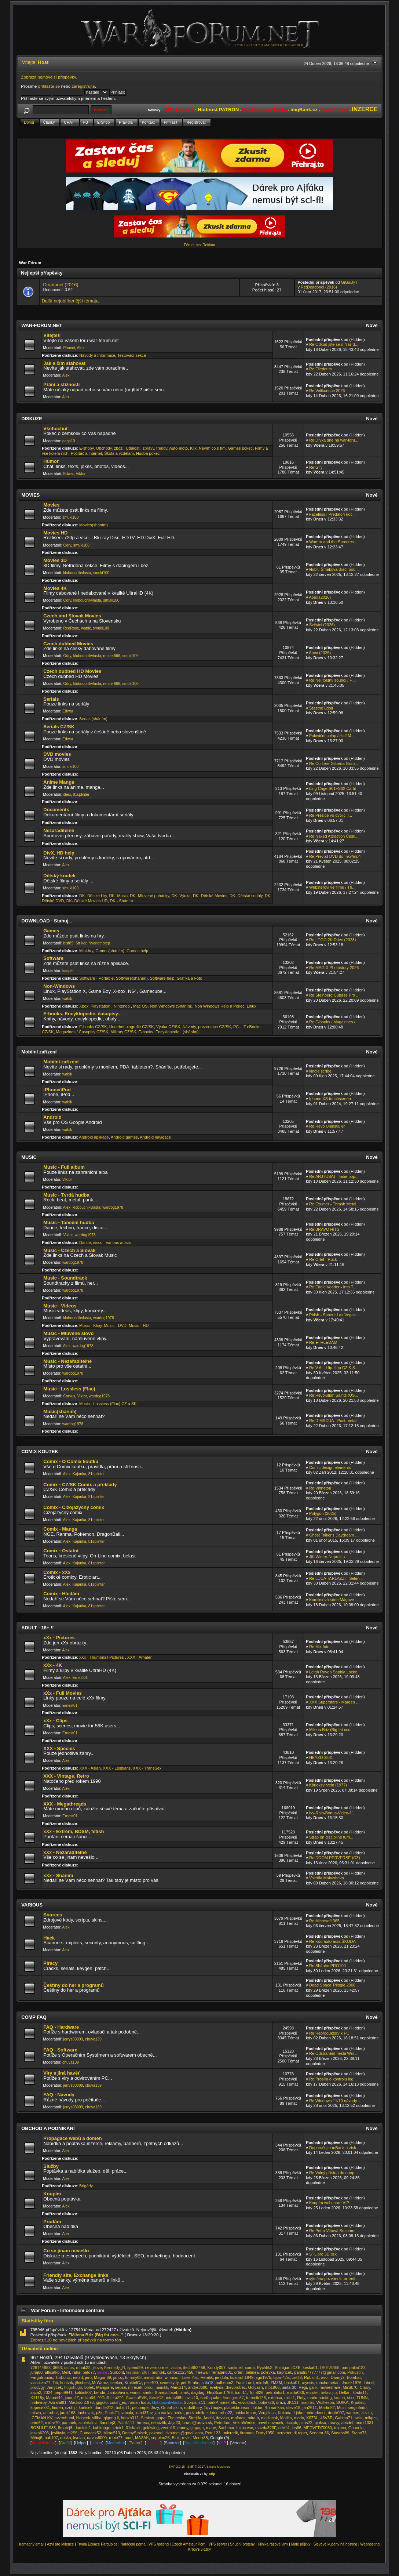 This screenshot has width=399, height=2576. Describe the element at coordinates (64, 2392) in the screenshot. I see `pepo9941` at that location.